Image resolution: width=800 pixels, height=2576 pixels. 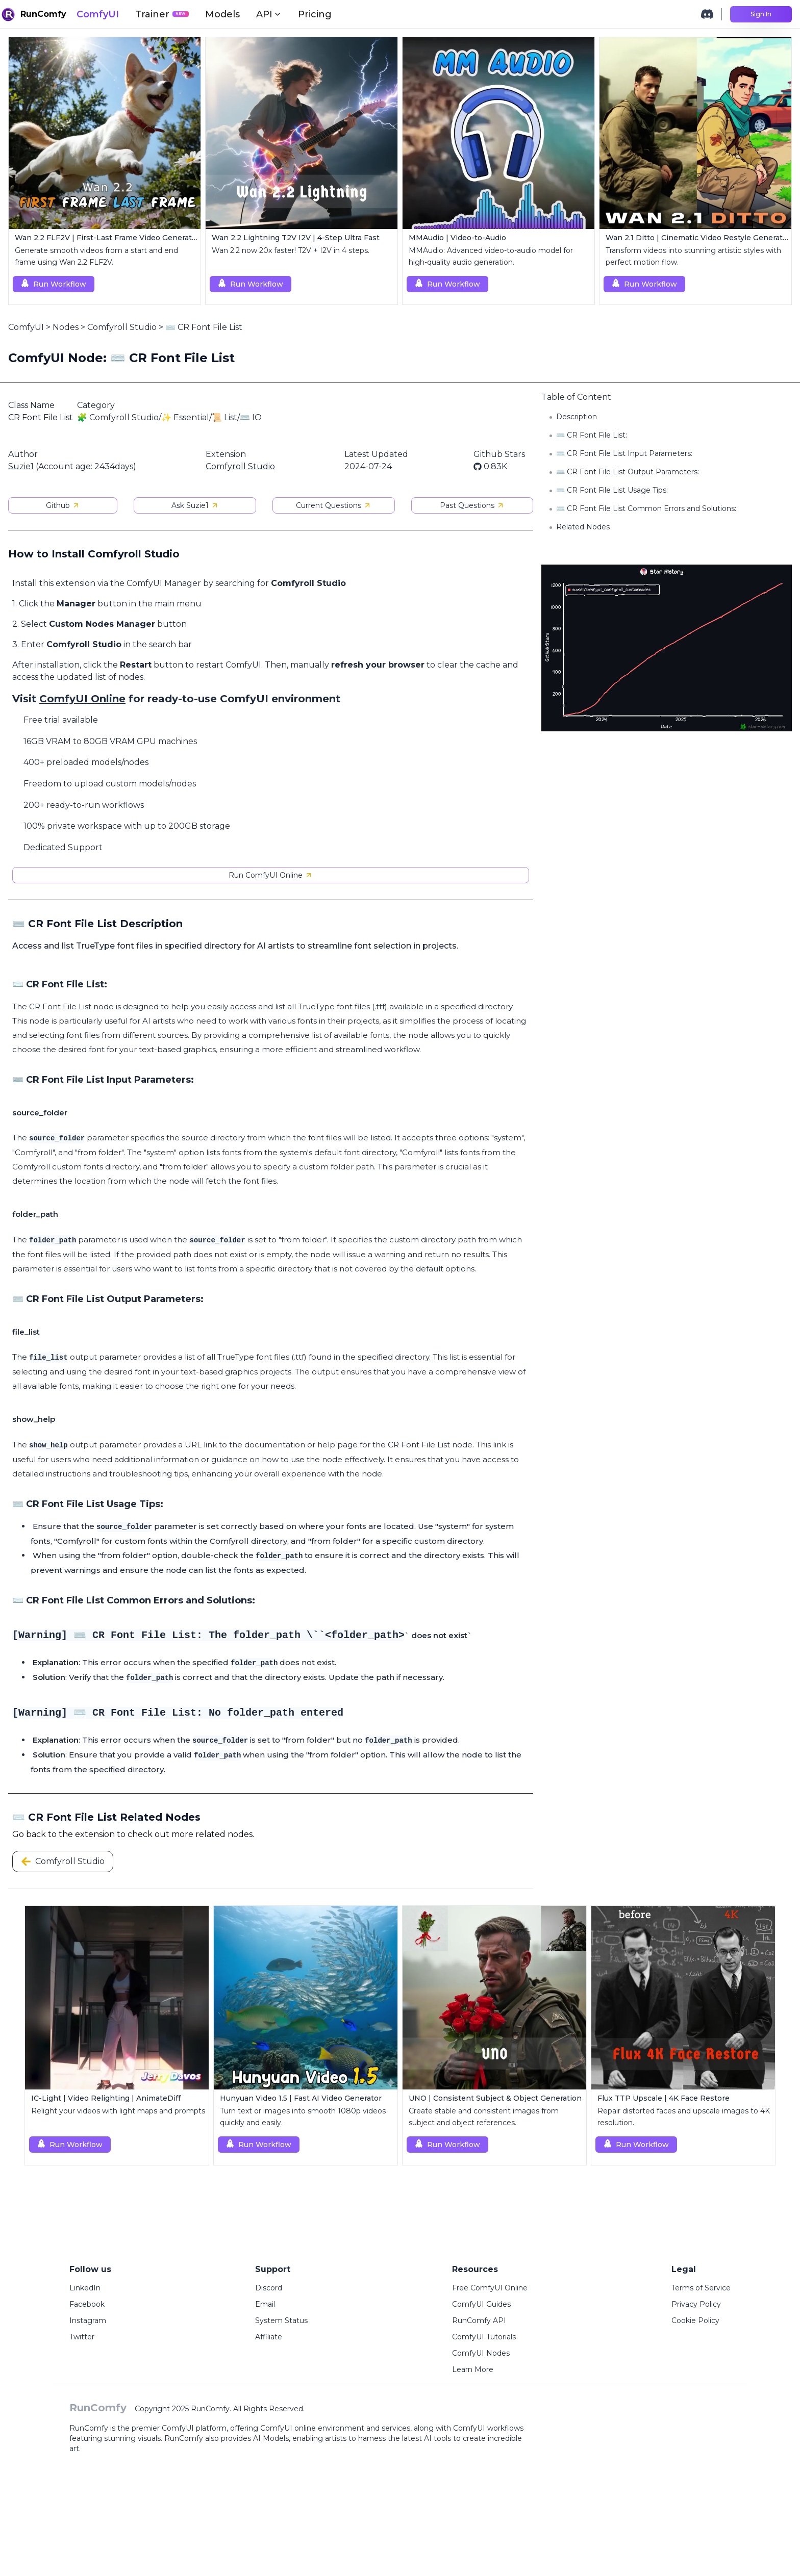 What do you see at coordinates (484, 2336) in the screenshot?
I see `ComfyUI Tutorials` at bounding box center [484, 2336].